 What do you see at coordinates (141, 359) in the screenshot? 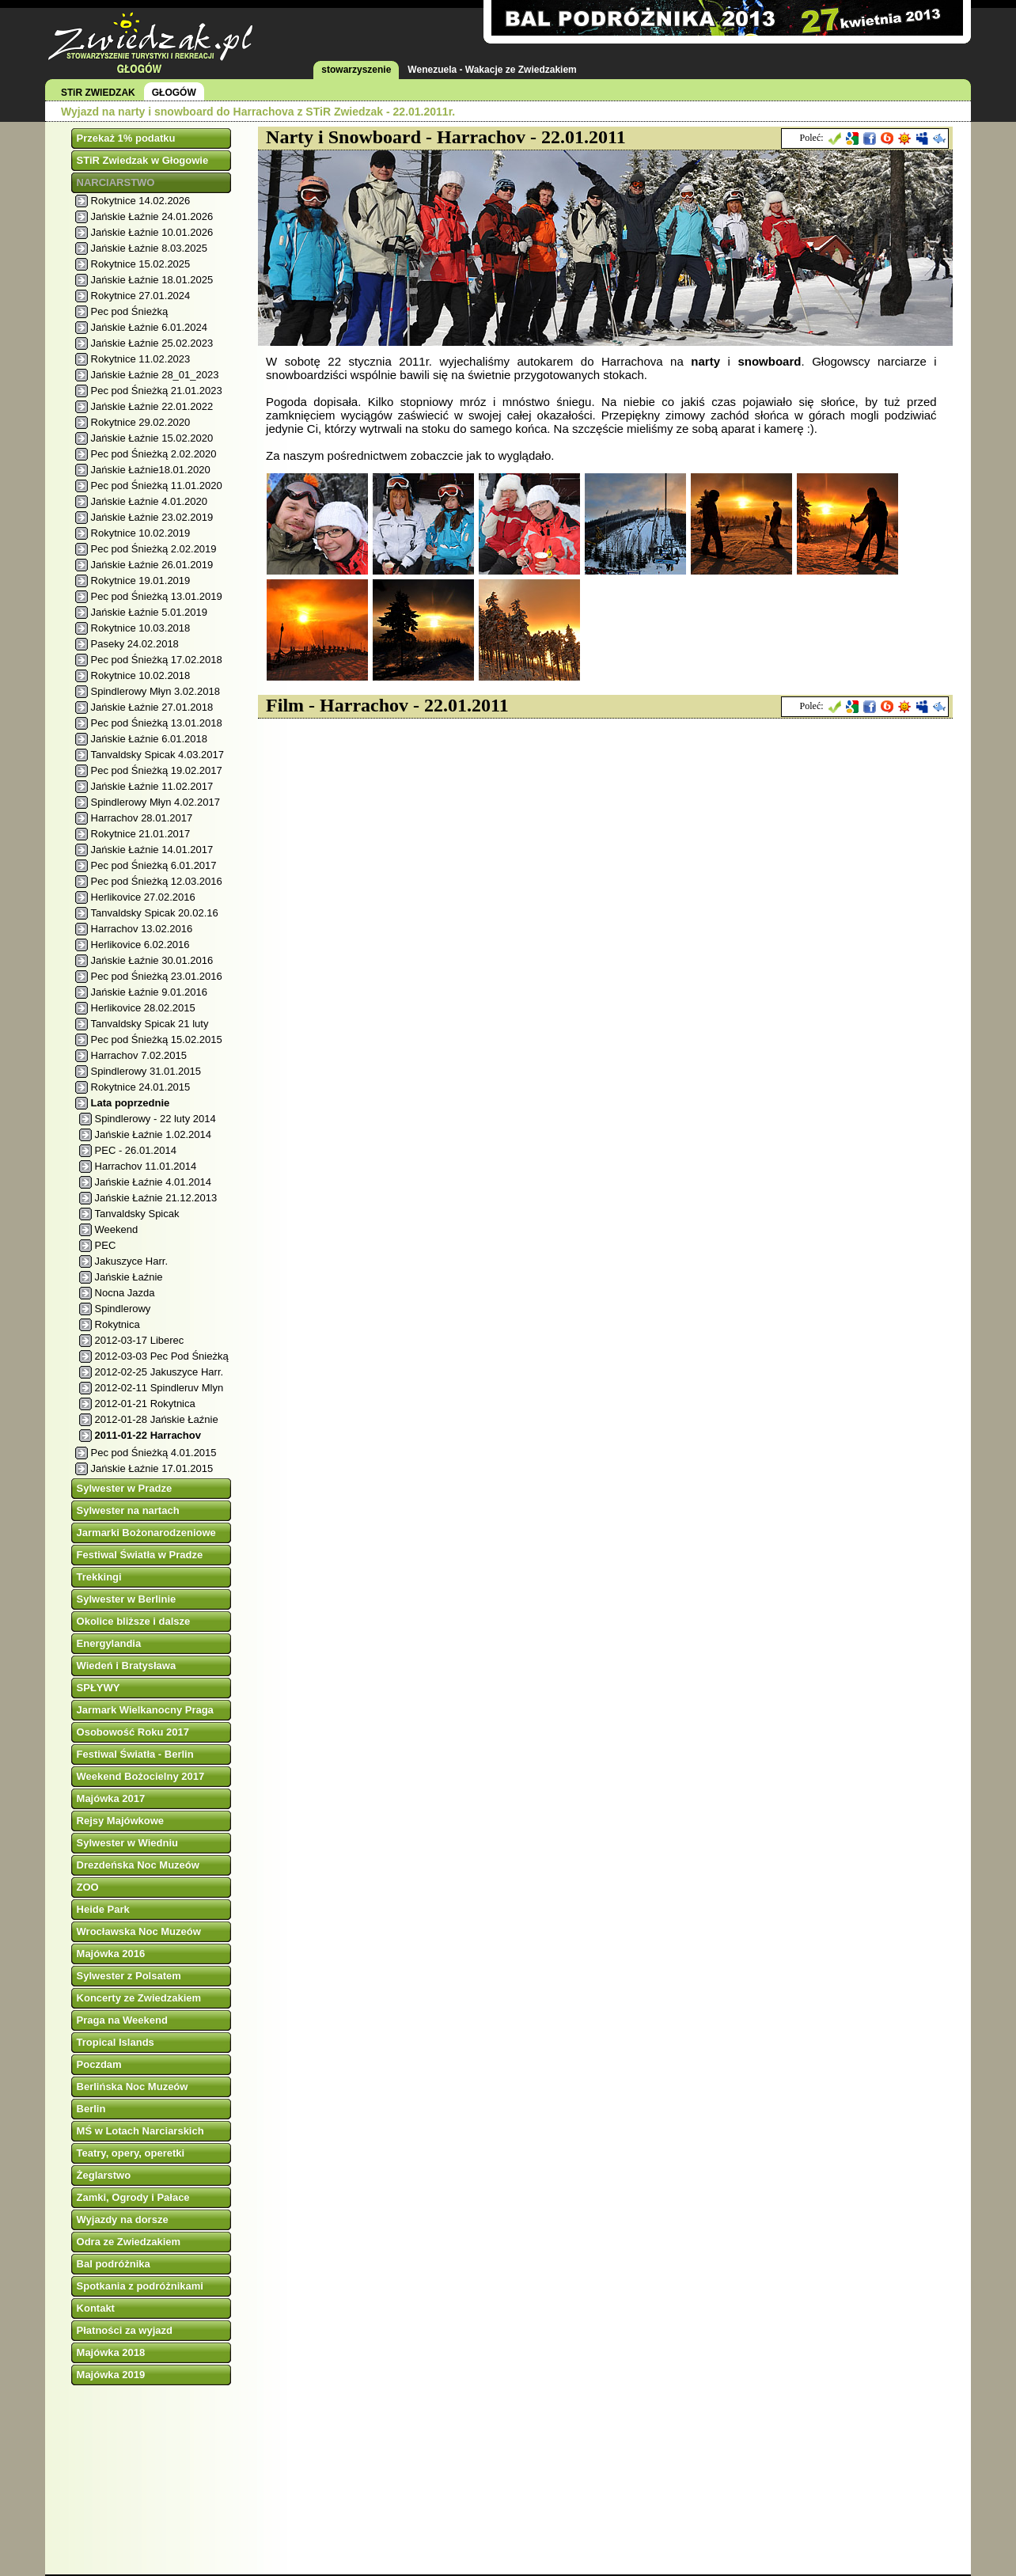
I see `Rokytnice 11.02.2023` at bounding box center [141, 359].